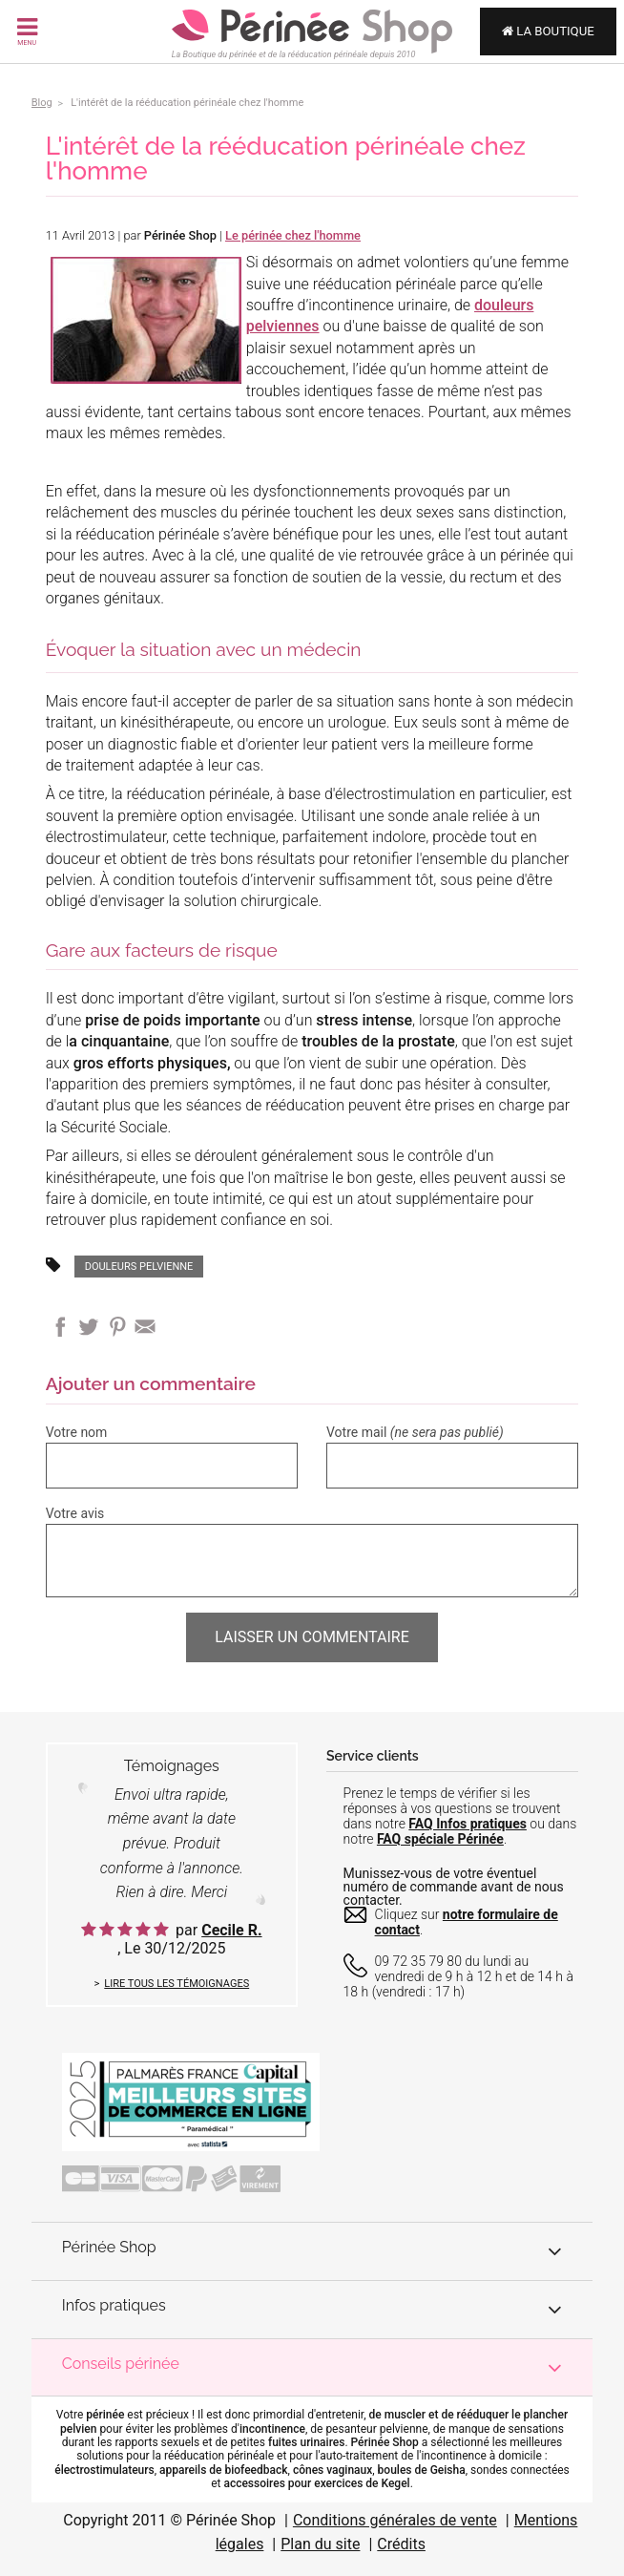 The height and width of the screenshot is (2576, 624). Describe the element at coordinates (415, 1432) in the screenshot. I see `Votre mail` at that location.